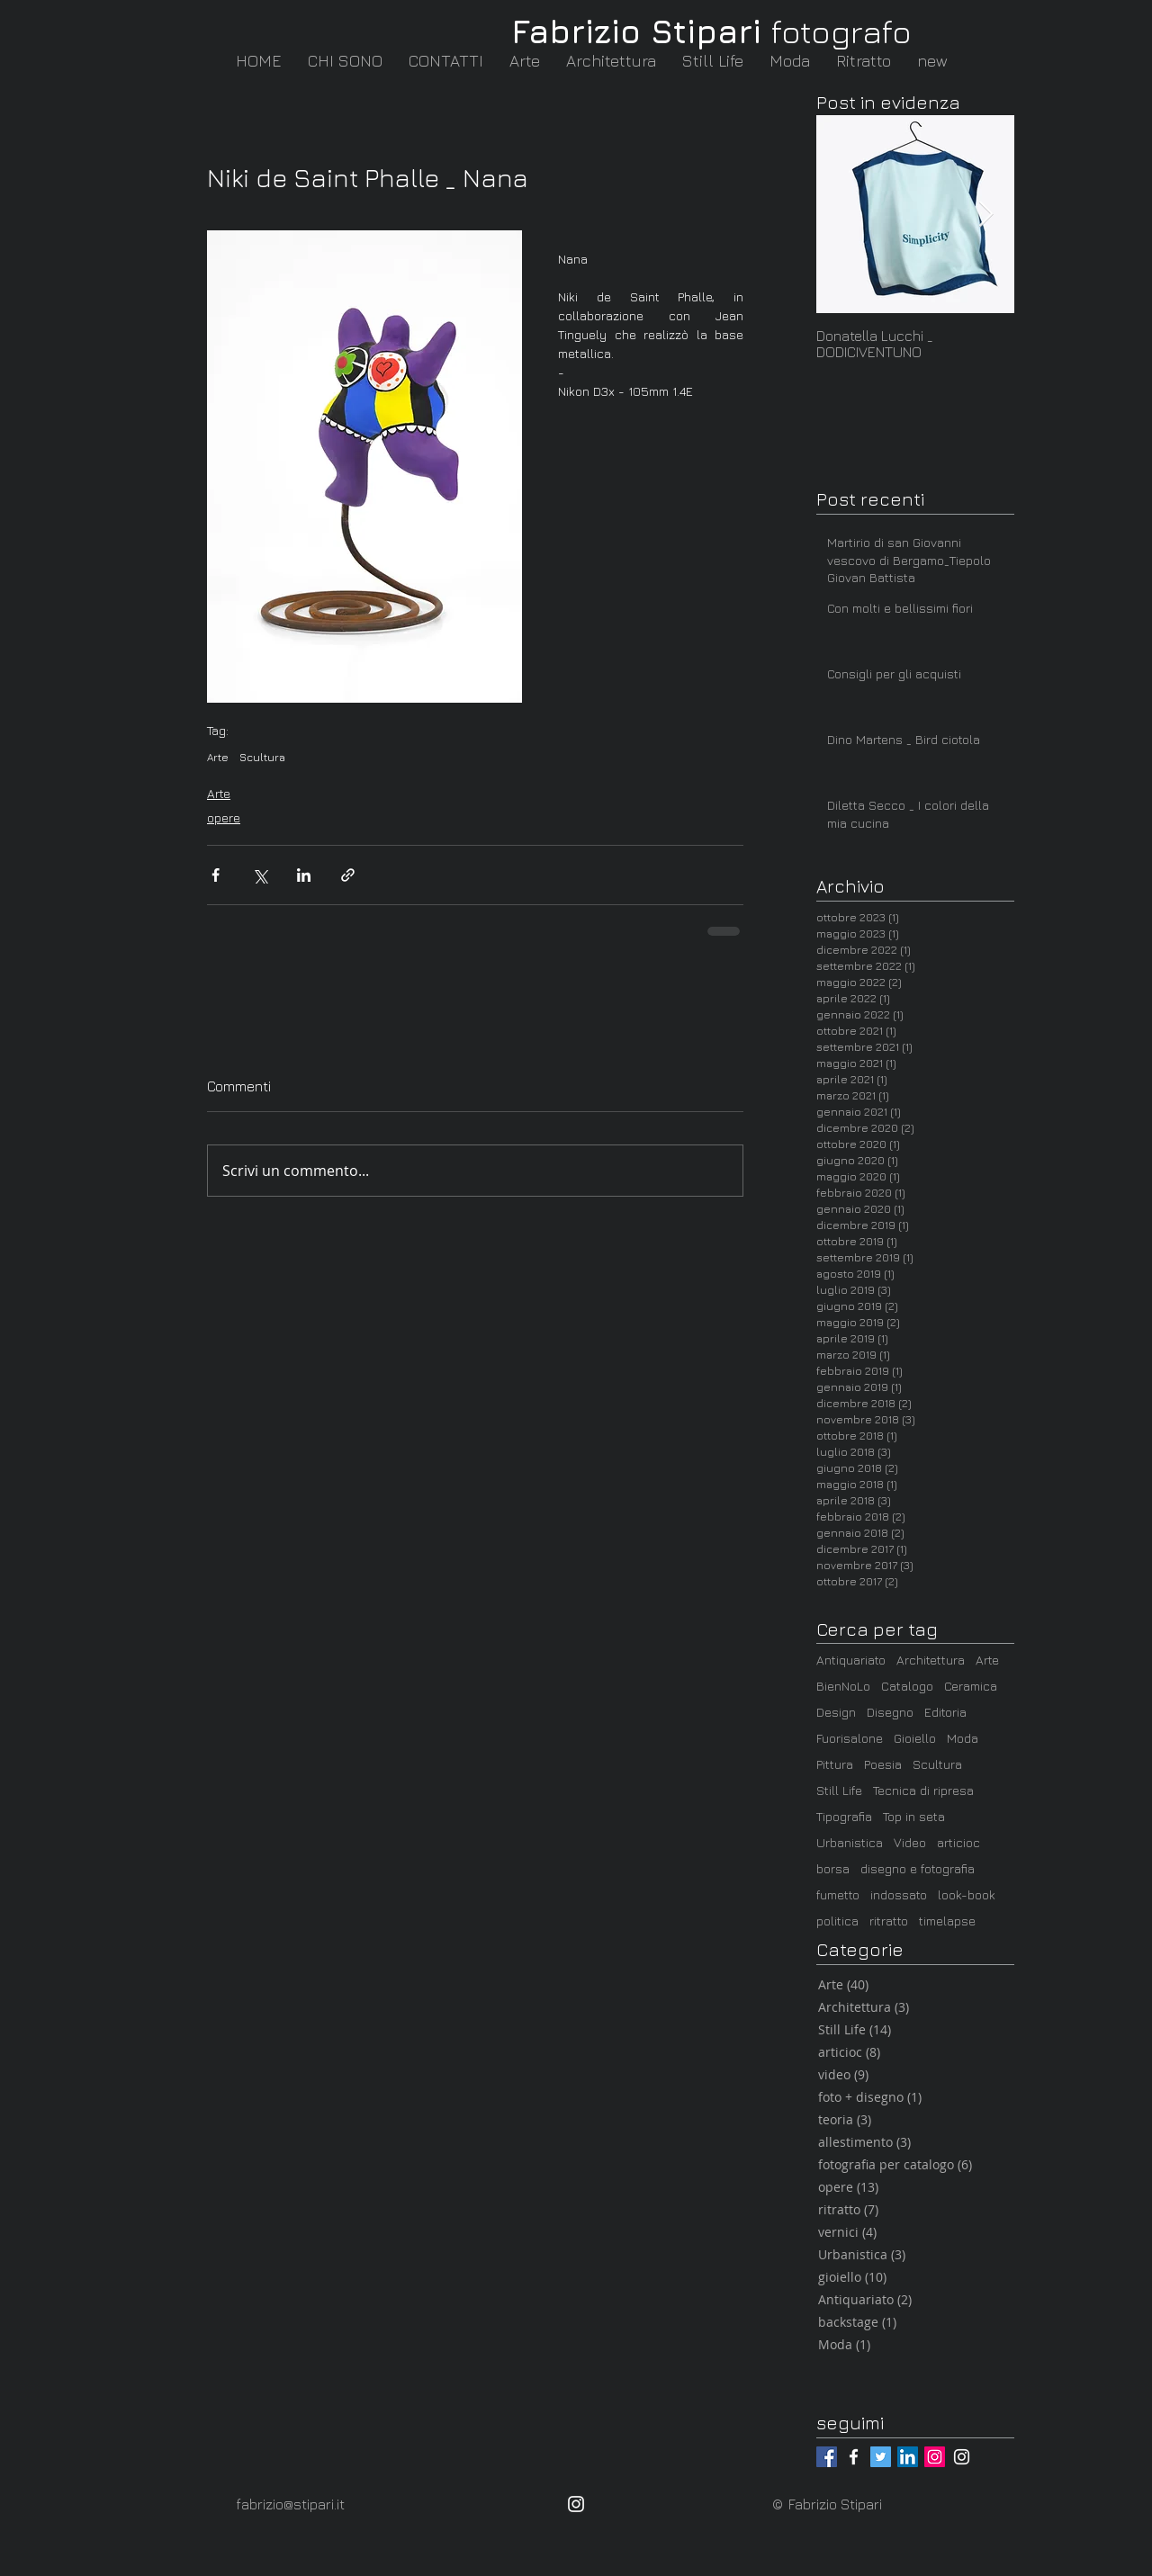 Image resolution: width=1152 pixels, height=2576 pixels. Describe the element at coordinates (259, 875) in the screenshot. I see `[Condividi su X (Twitter)]` at that location.